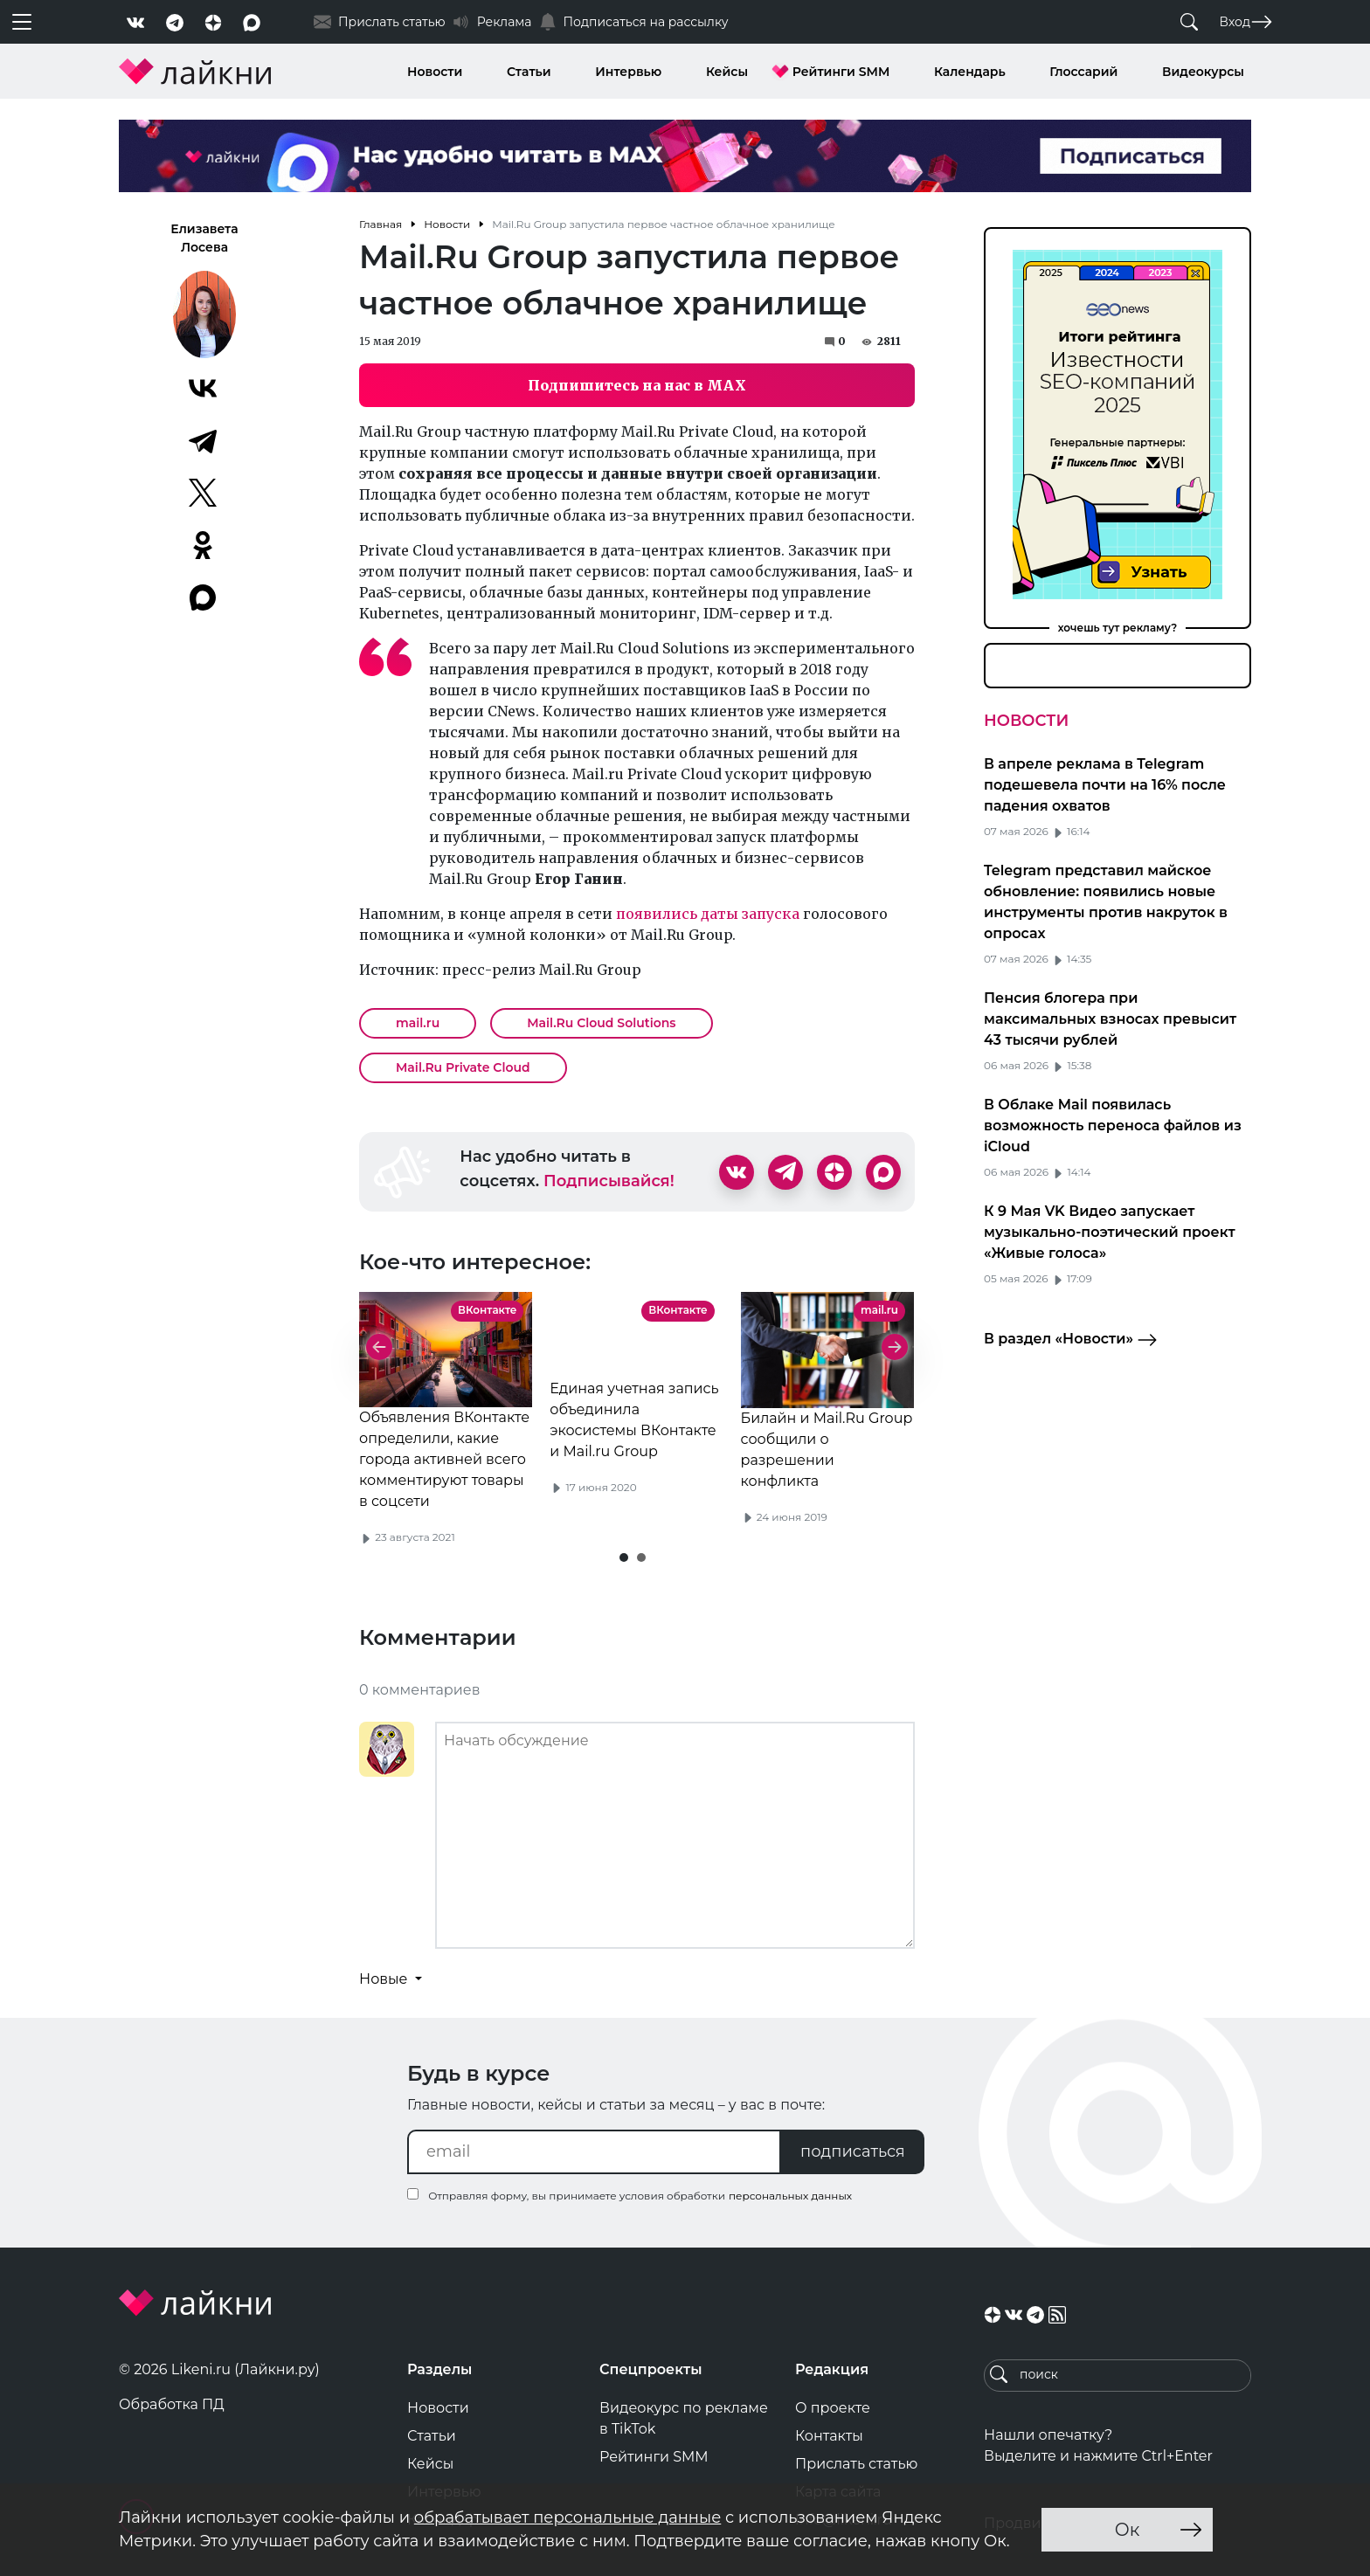 This screenshot has width=1370, height=2576. I want to click on Статьи, so click(529, 71).